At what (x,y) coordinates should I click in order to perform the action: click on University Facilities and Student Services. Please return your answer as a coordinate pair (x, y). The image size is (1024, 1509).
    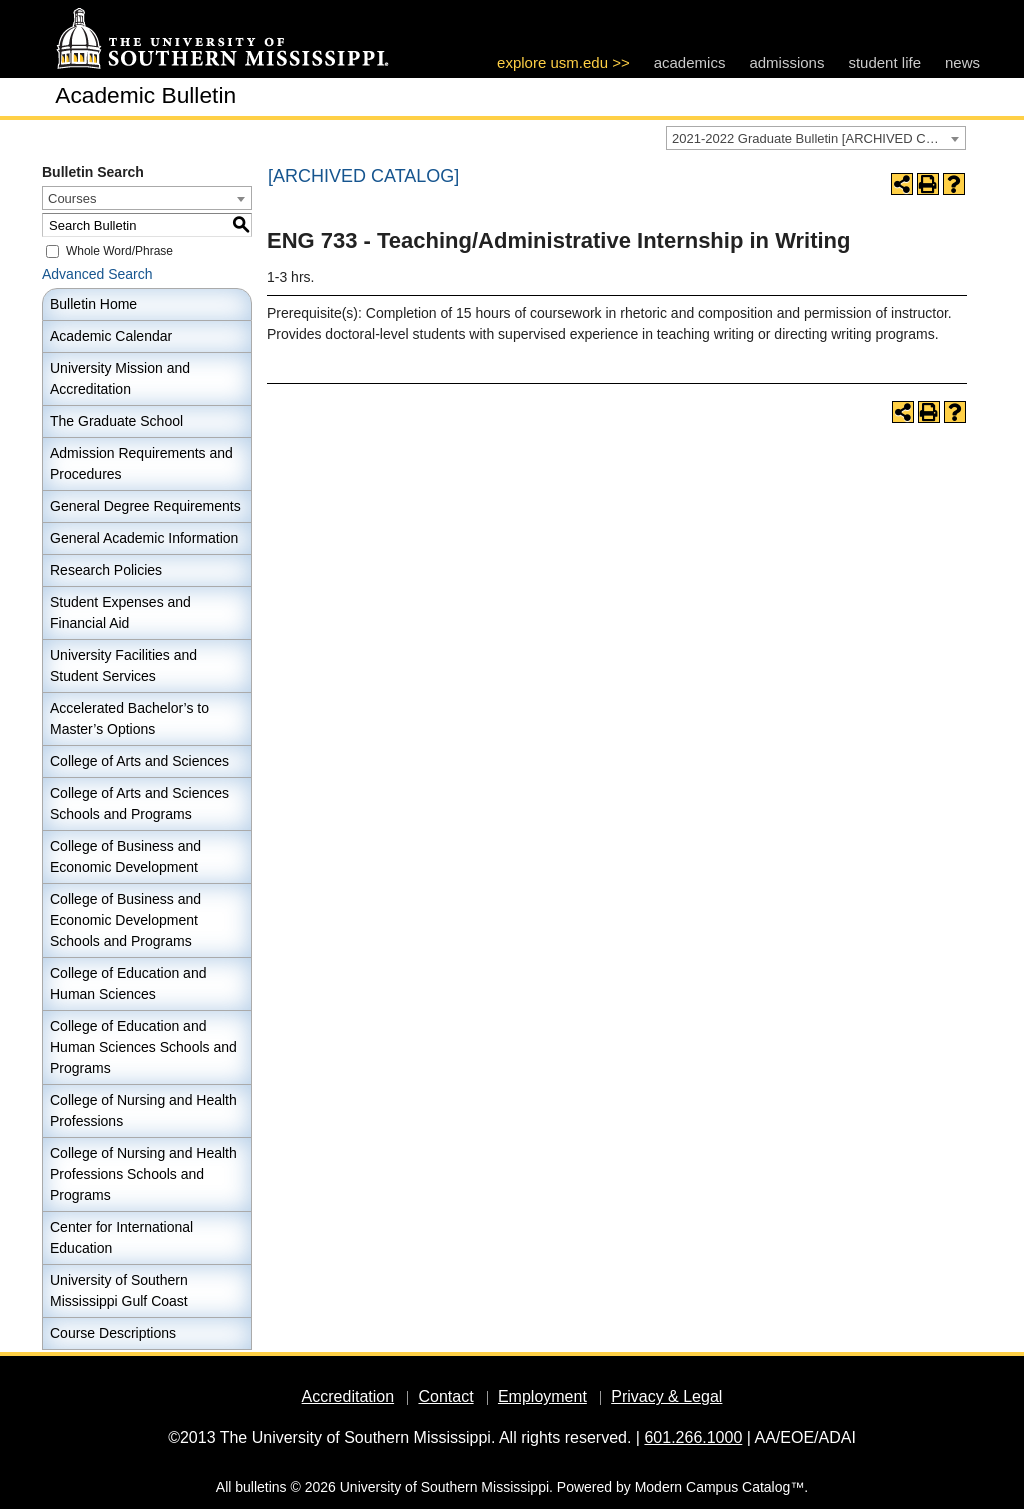
    Looking at the image, I should click on (123, 665).